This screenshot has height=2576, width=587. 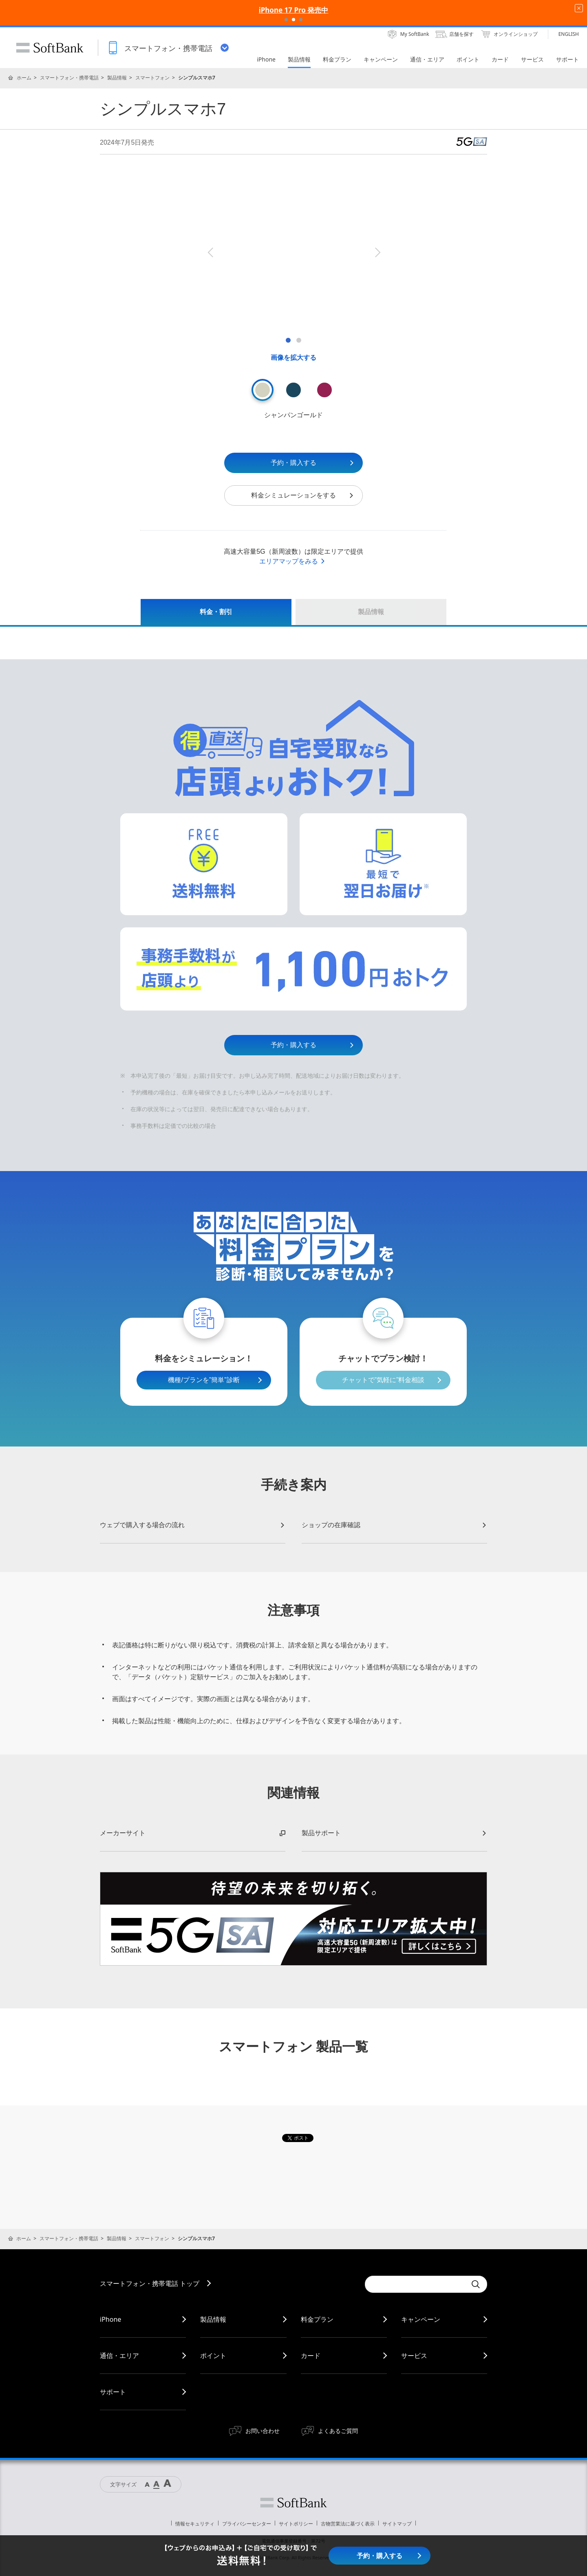 What do you see at coordinates (194, 2523) in the screenshot?
I see `情報セキュリティ` at bounding box center [194, 2523].